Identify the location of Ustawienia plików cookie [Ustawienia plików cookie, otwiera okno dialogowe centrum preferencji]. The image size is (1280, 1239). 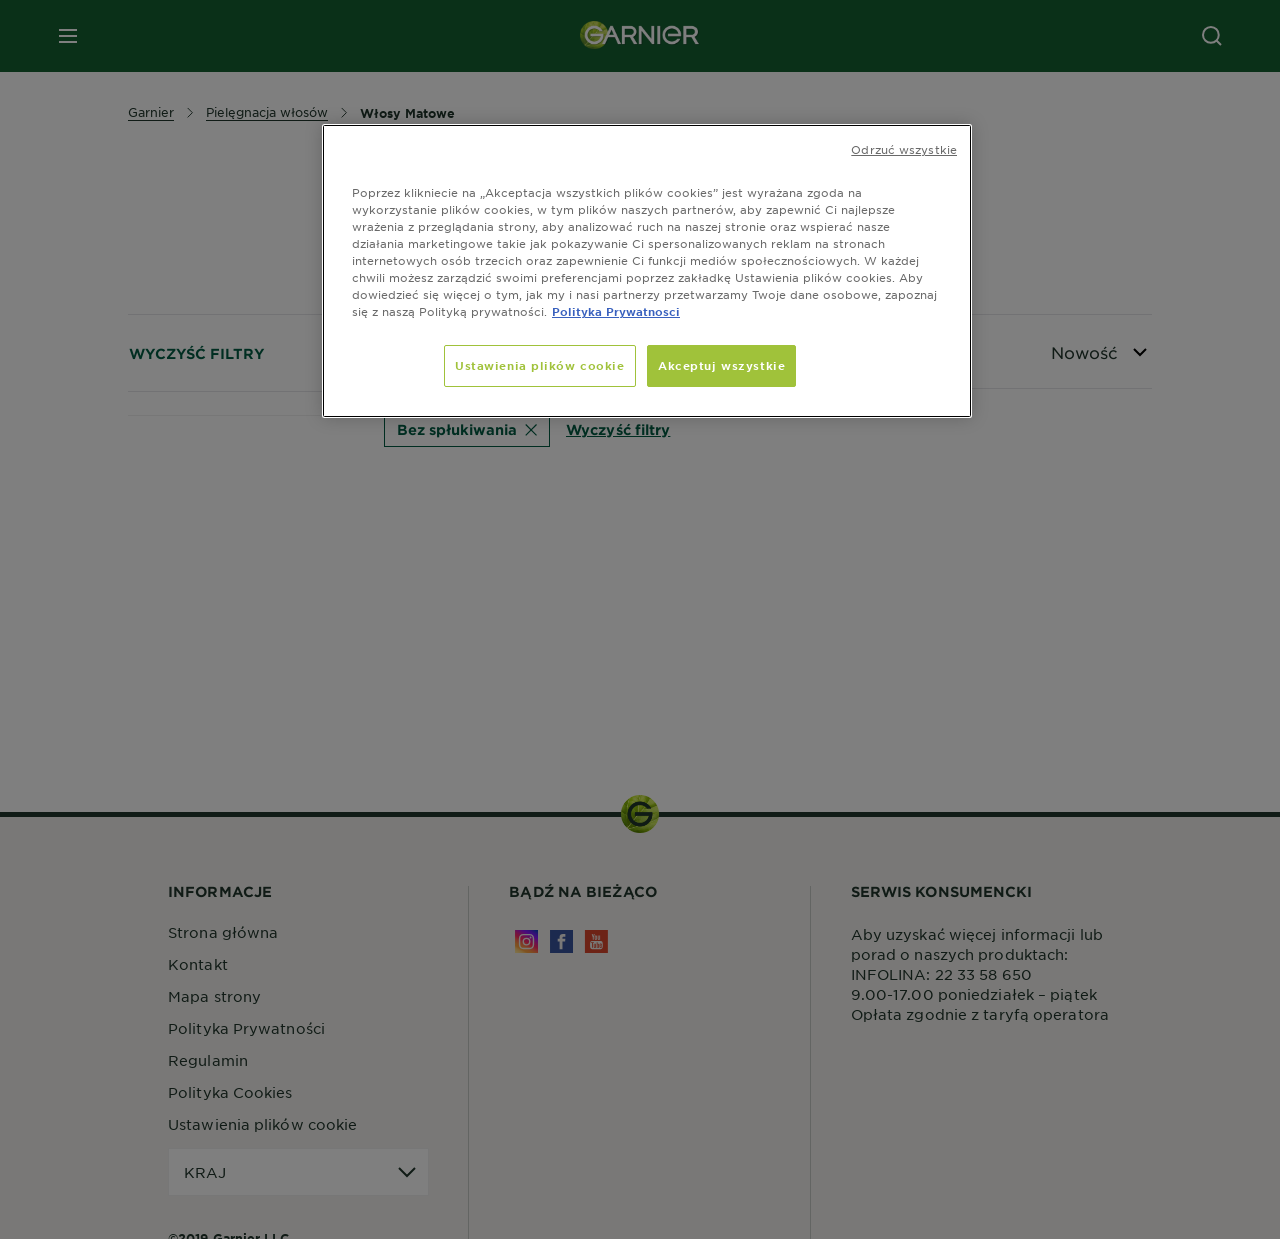
(540, 365).